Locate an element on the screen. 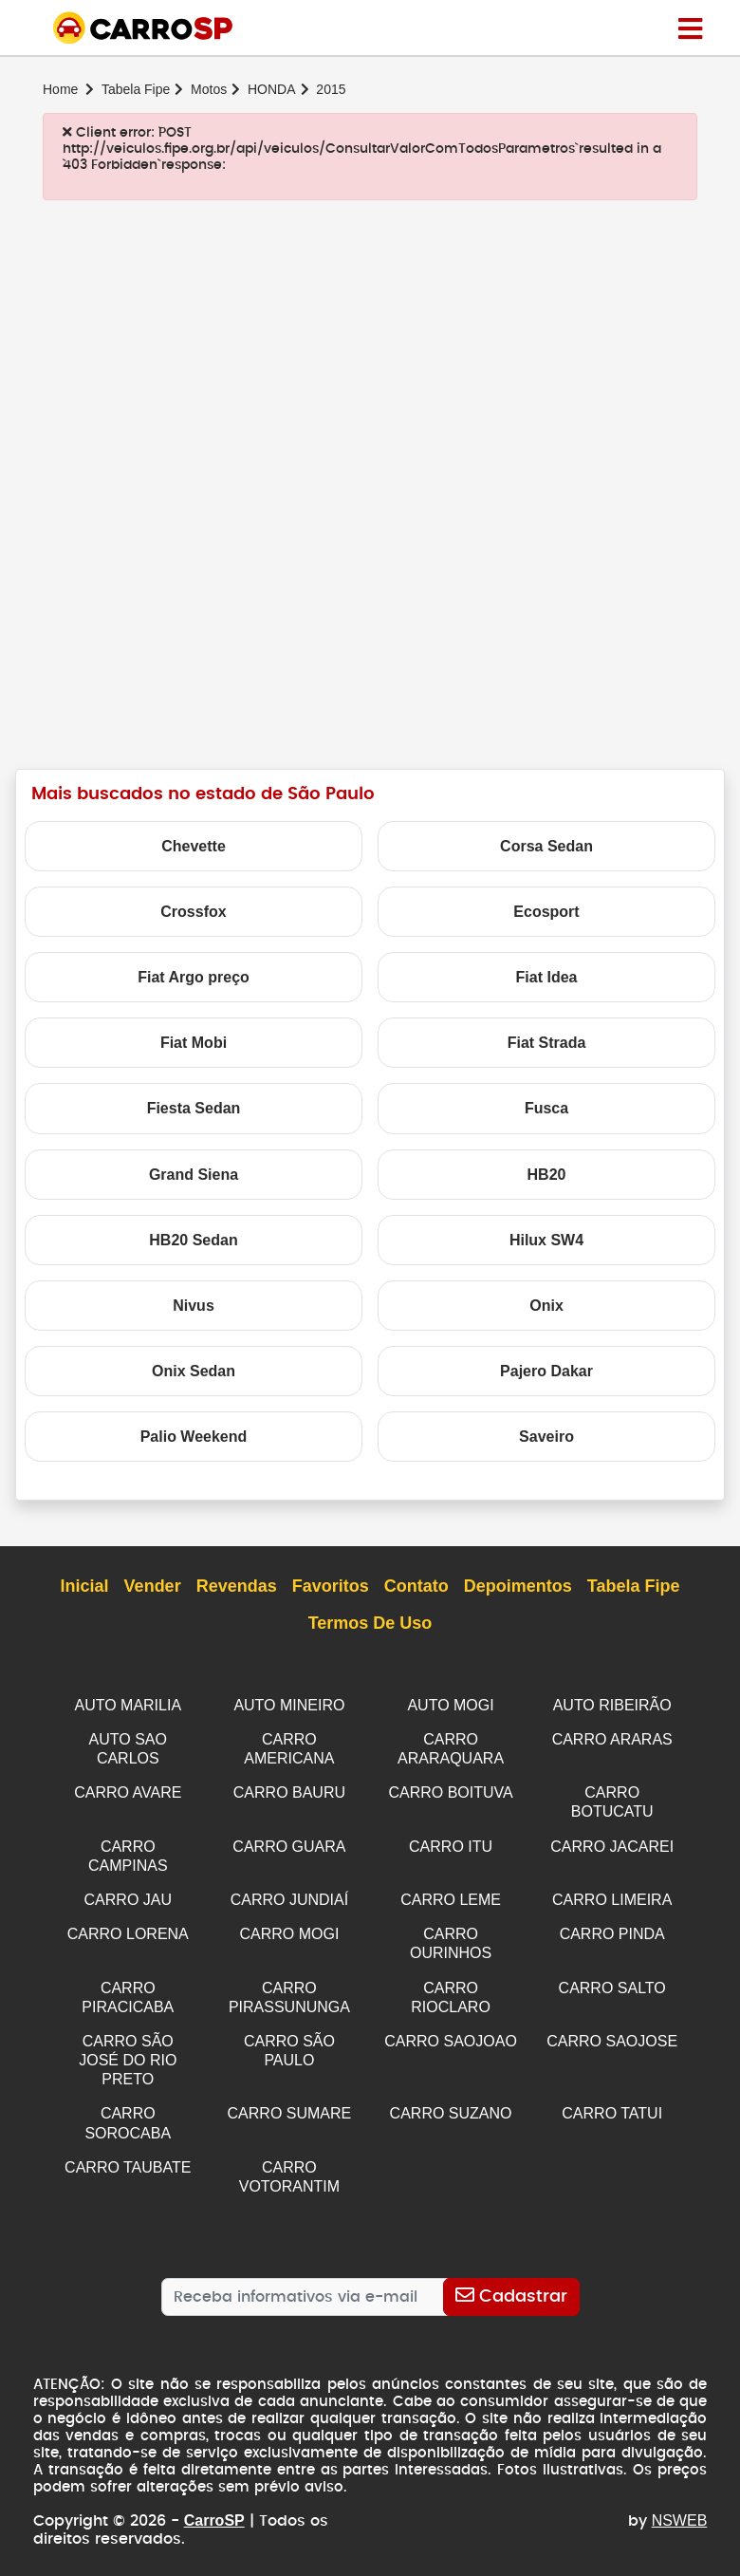  CARRO ITU is located at coordinates (450, 1842).